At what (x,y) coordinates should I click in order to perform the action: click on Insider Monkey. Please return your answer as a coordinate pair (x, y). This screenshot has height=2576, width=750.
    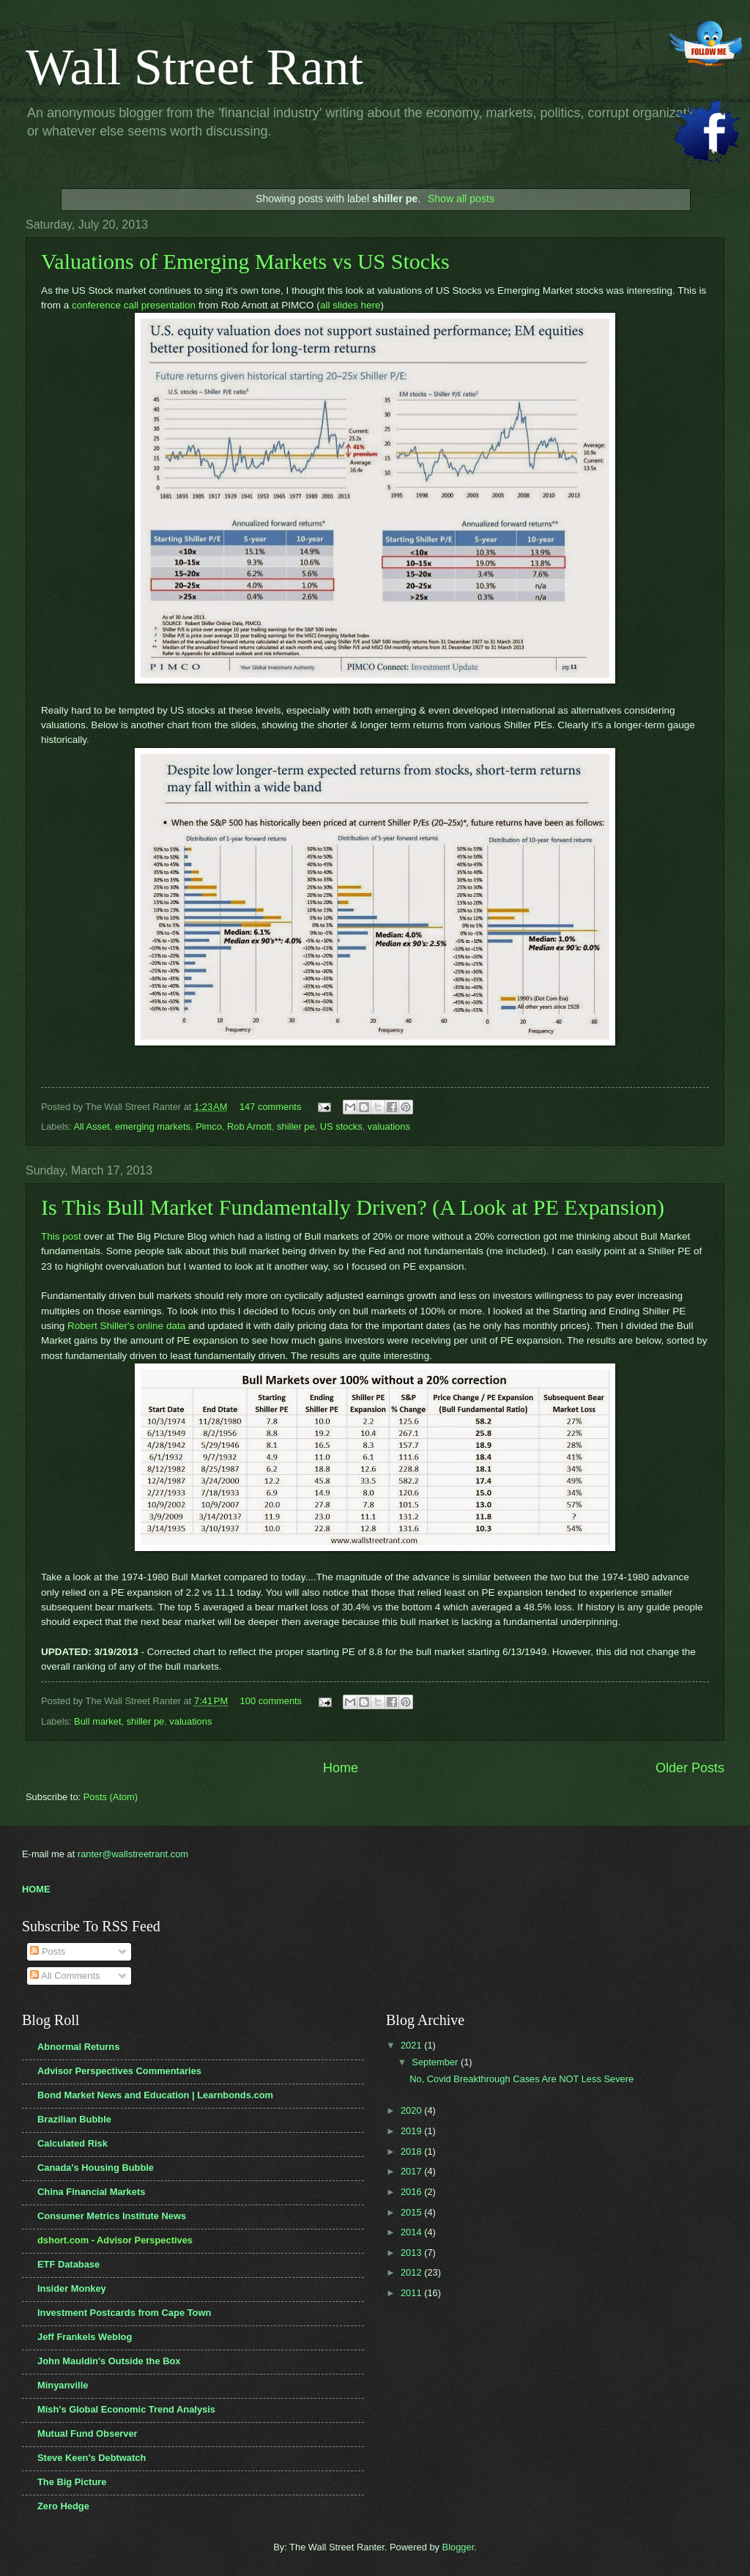
    Looking at the image, I should click on (71, 2288).